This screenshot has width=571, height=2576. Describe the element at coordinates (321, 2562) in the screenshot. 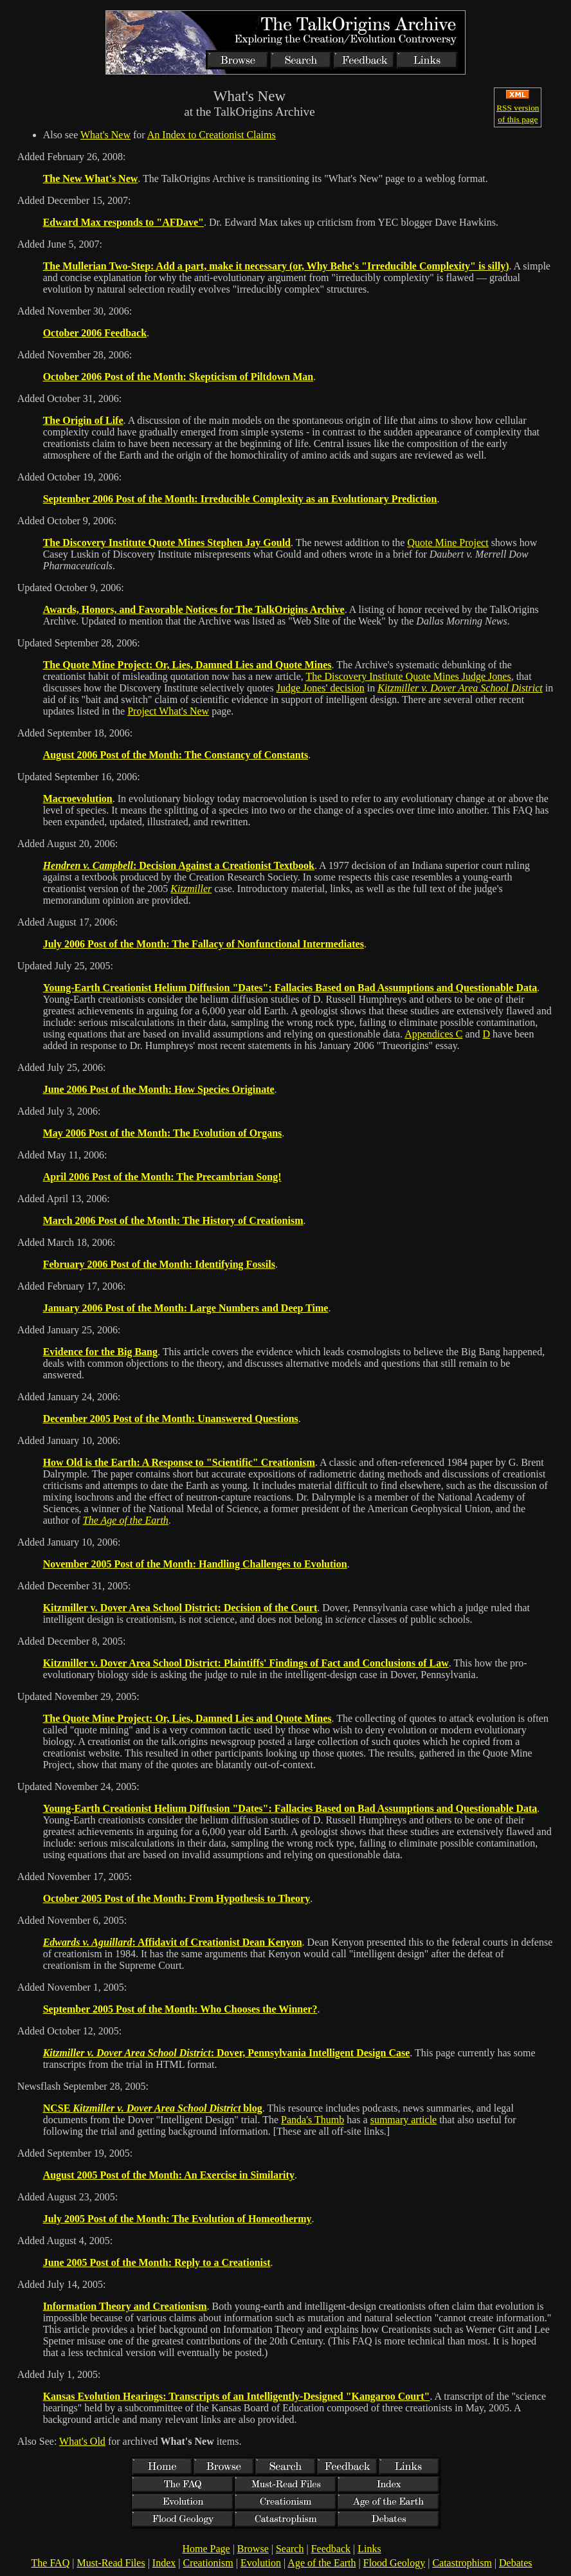

I see `Age of the Earth` at that location.